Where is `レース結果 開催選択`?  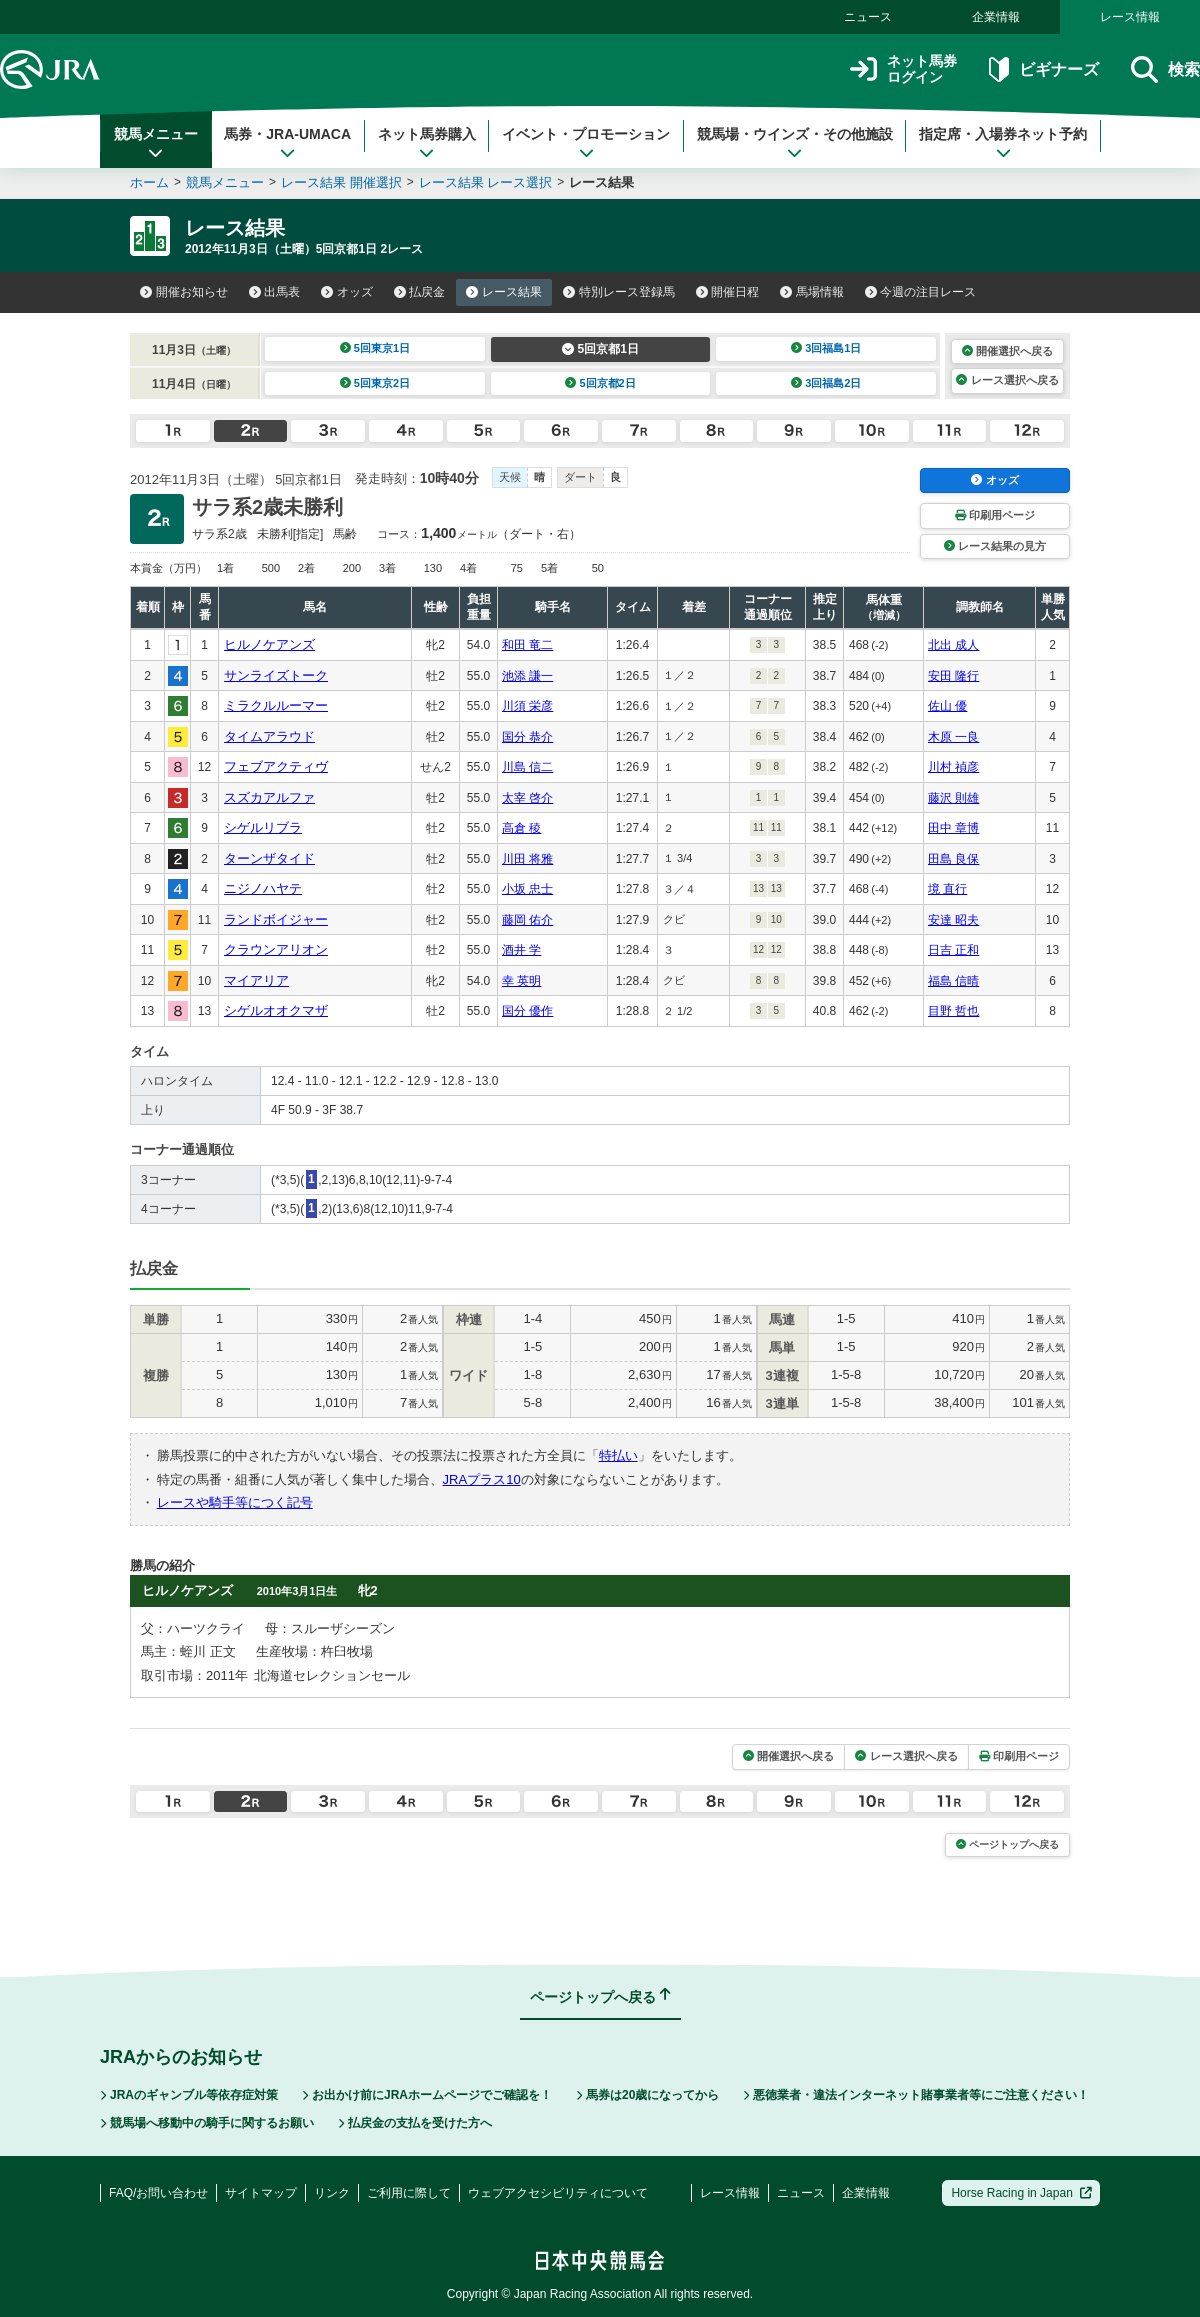 レース結果 開催選択 is located at coordinates (341, 182).